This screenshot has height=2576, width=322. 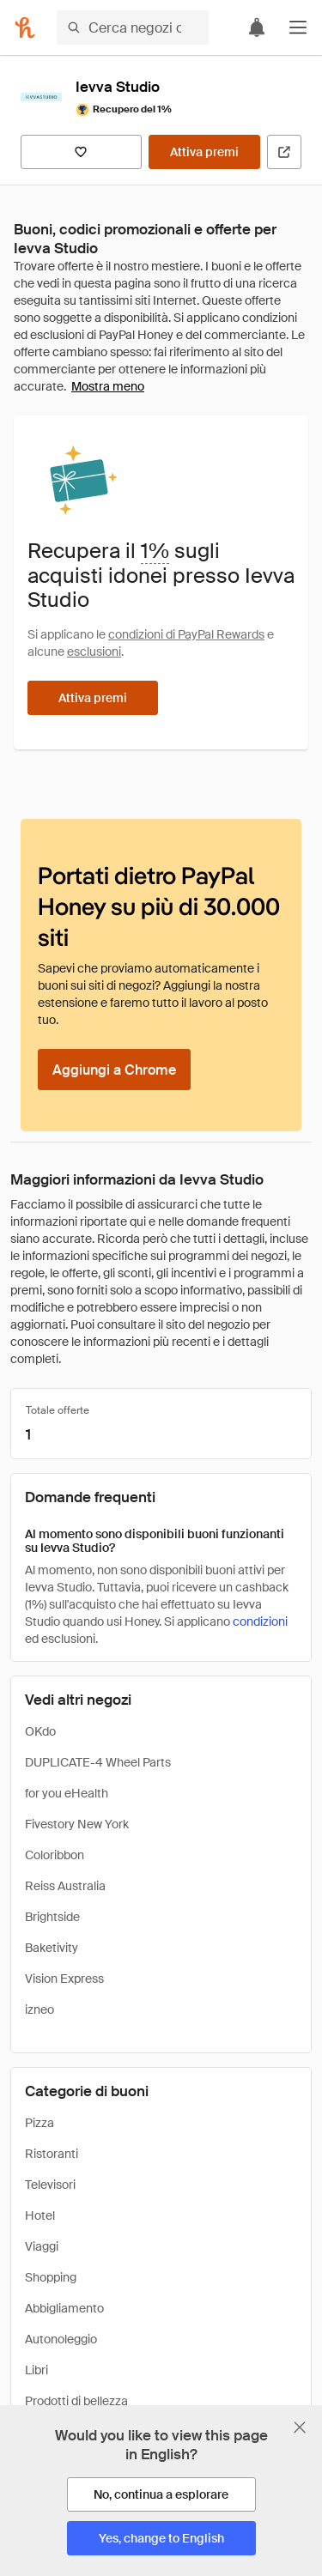 What do you see at coordinates (39, 2123) in the screenshot?
I see `Pizza` at bounding box center [39, 2123].